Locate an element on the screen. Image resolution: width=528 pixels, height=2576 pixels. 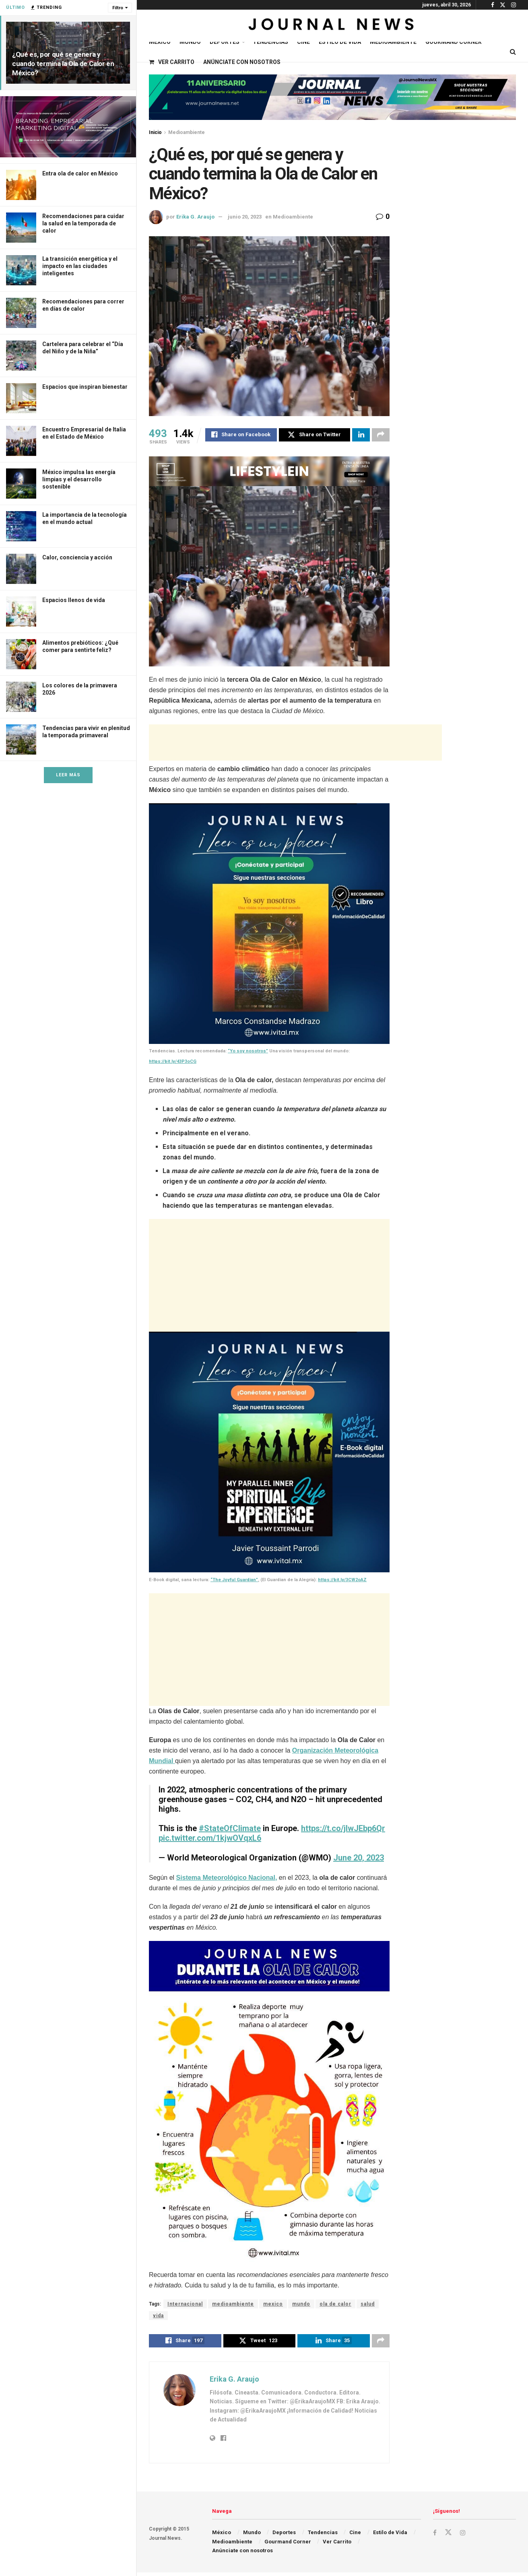
Cine is located at coordinates (303, 42).